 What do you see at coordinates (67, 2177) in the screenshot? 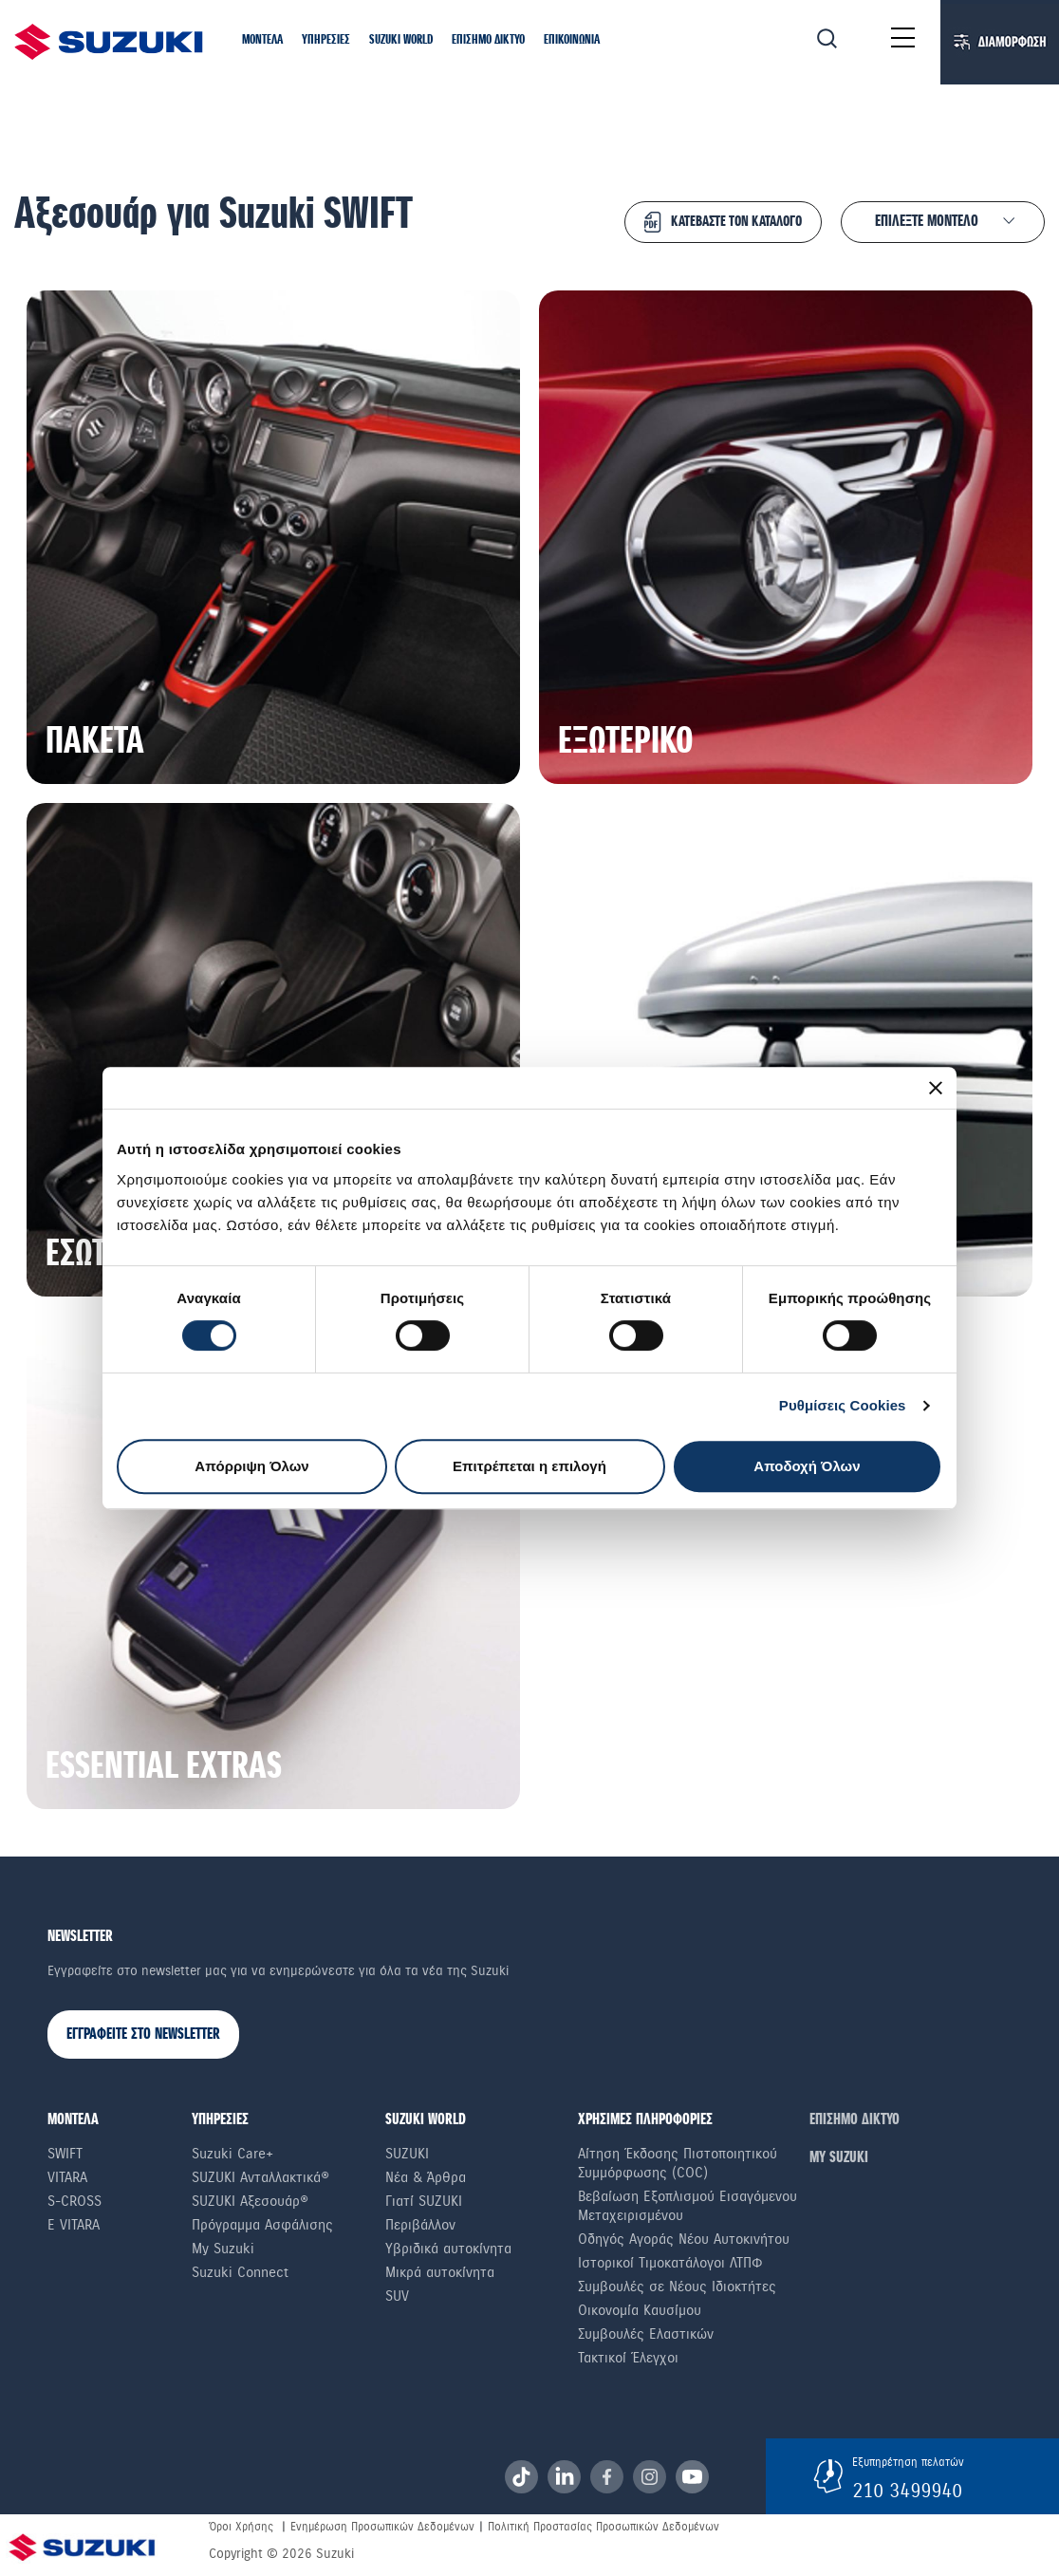
I see `Vitara` at bounding box center [67, 2177].